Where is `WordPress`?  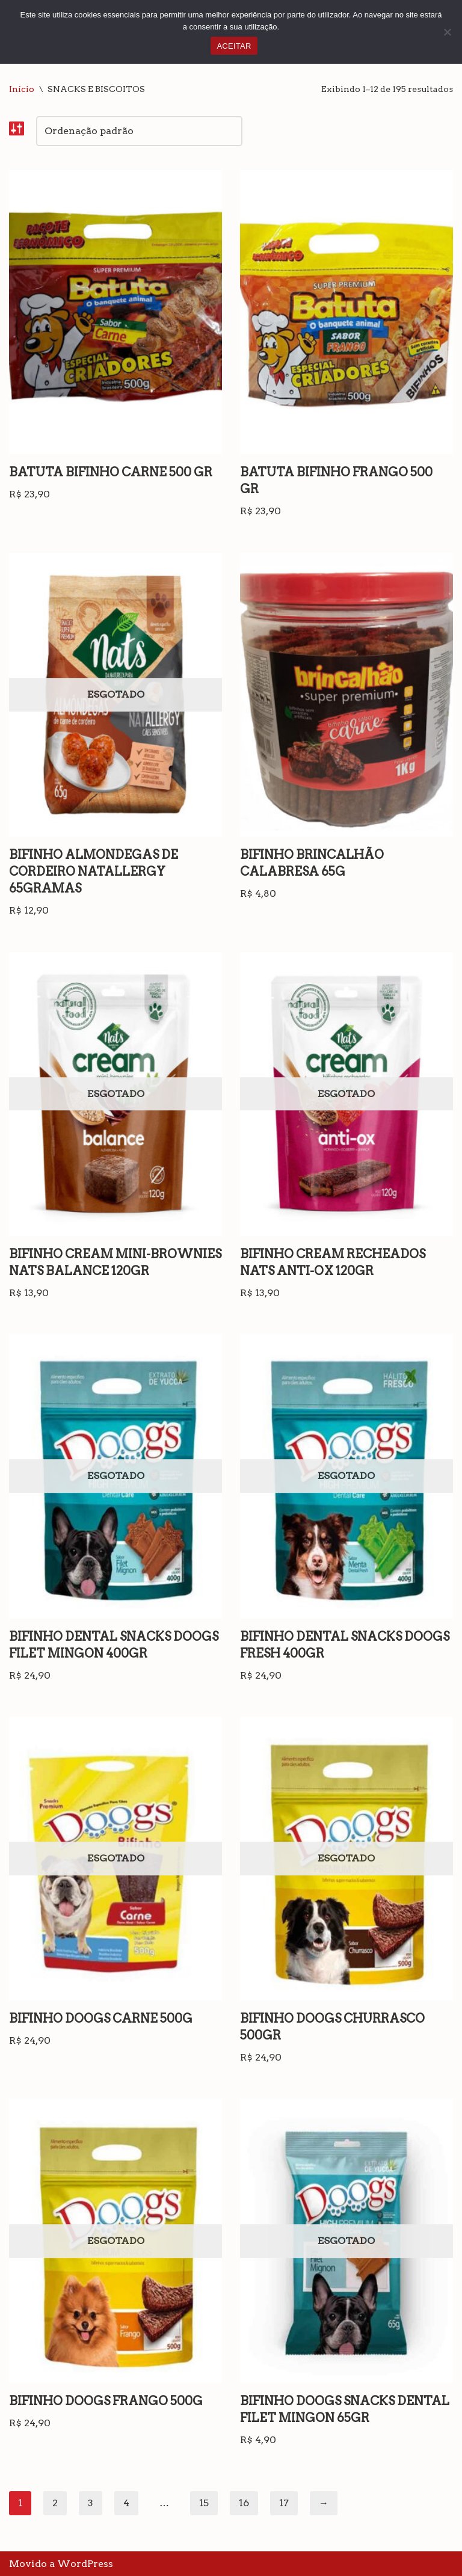
WordPress is located at coordinates (85, 2563).